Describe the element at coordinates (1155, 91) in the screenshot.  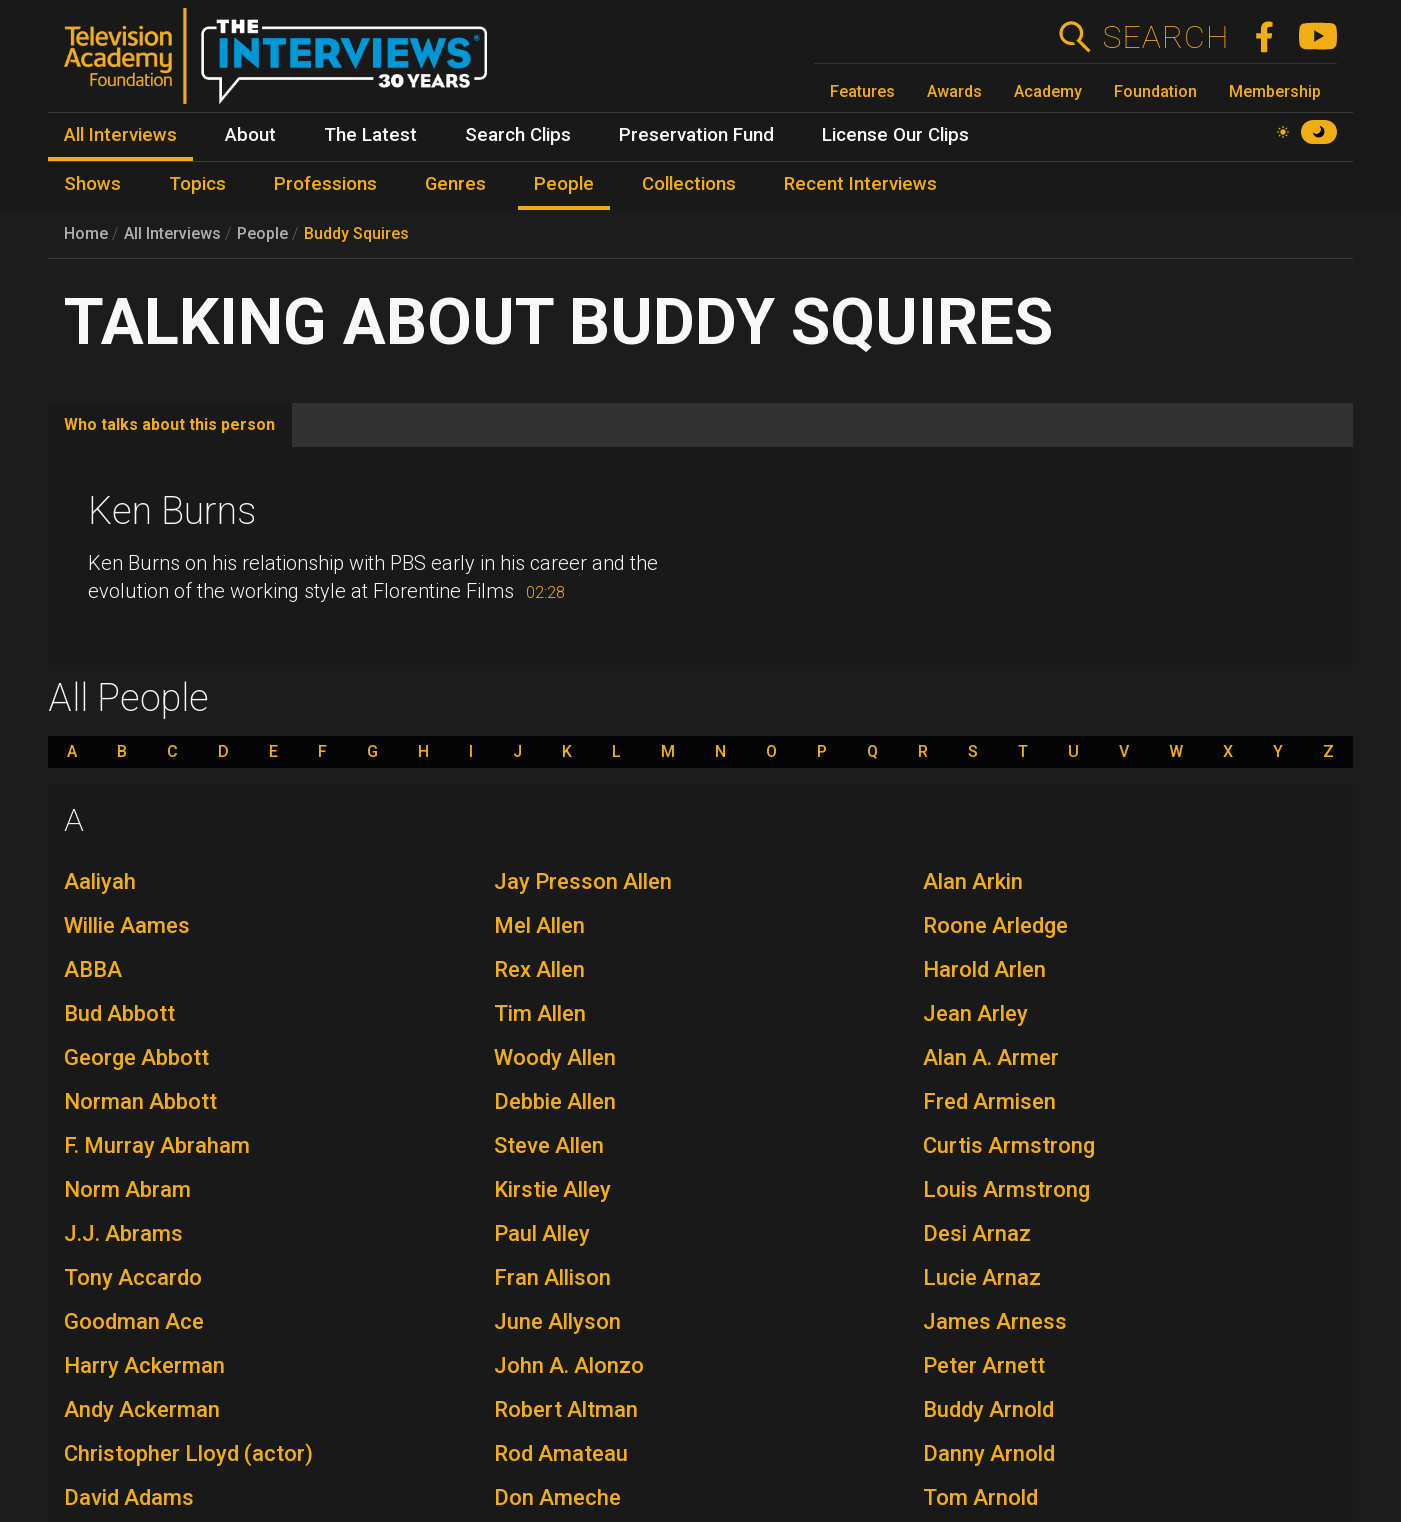
I see `Foundation` at that location.